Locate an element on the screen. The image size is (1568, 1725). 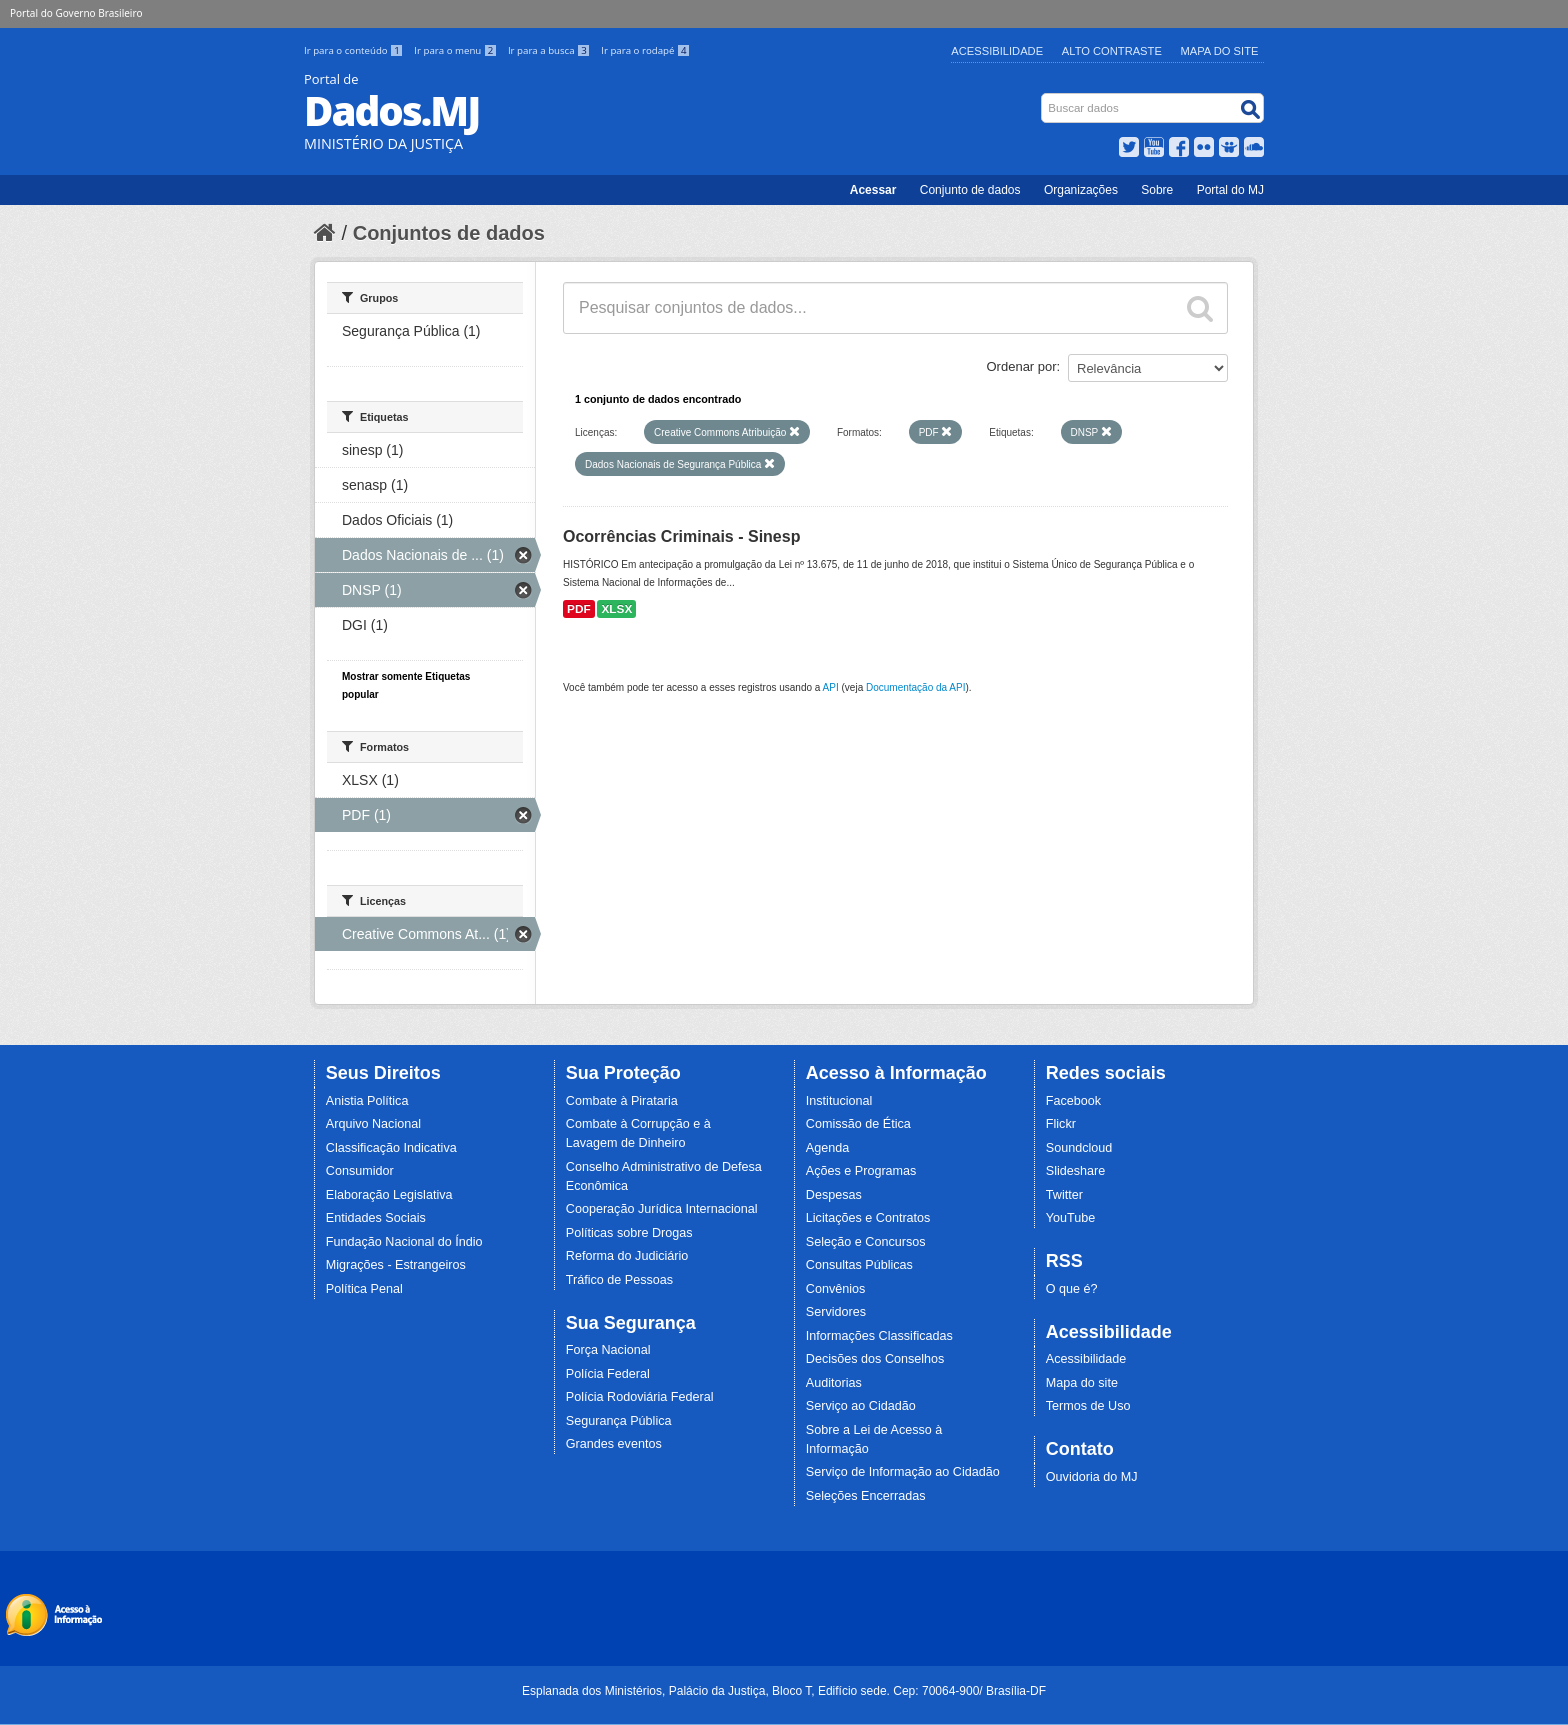
Agenda is located at coordinates (827, 1148).